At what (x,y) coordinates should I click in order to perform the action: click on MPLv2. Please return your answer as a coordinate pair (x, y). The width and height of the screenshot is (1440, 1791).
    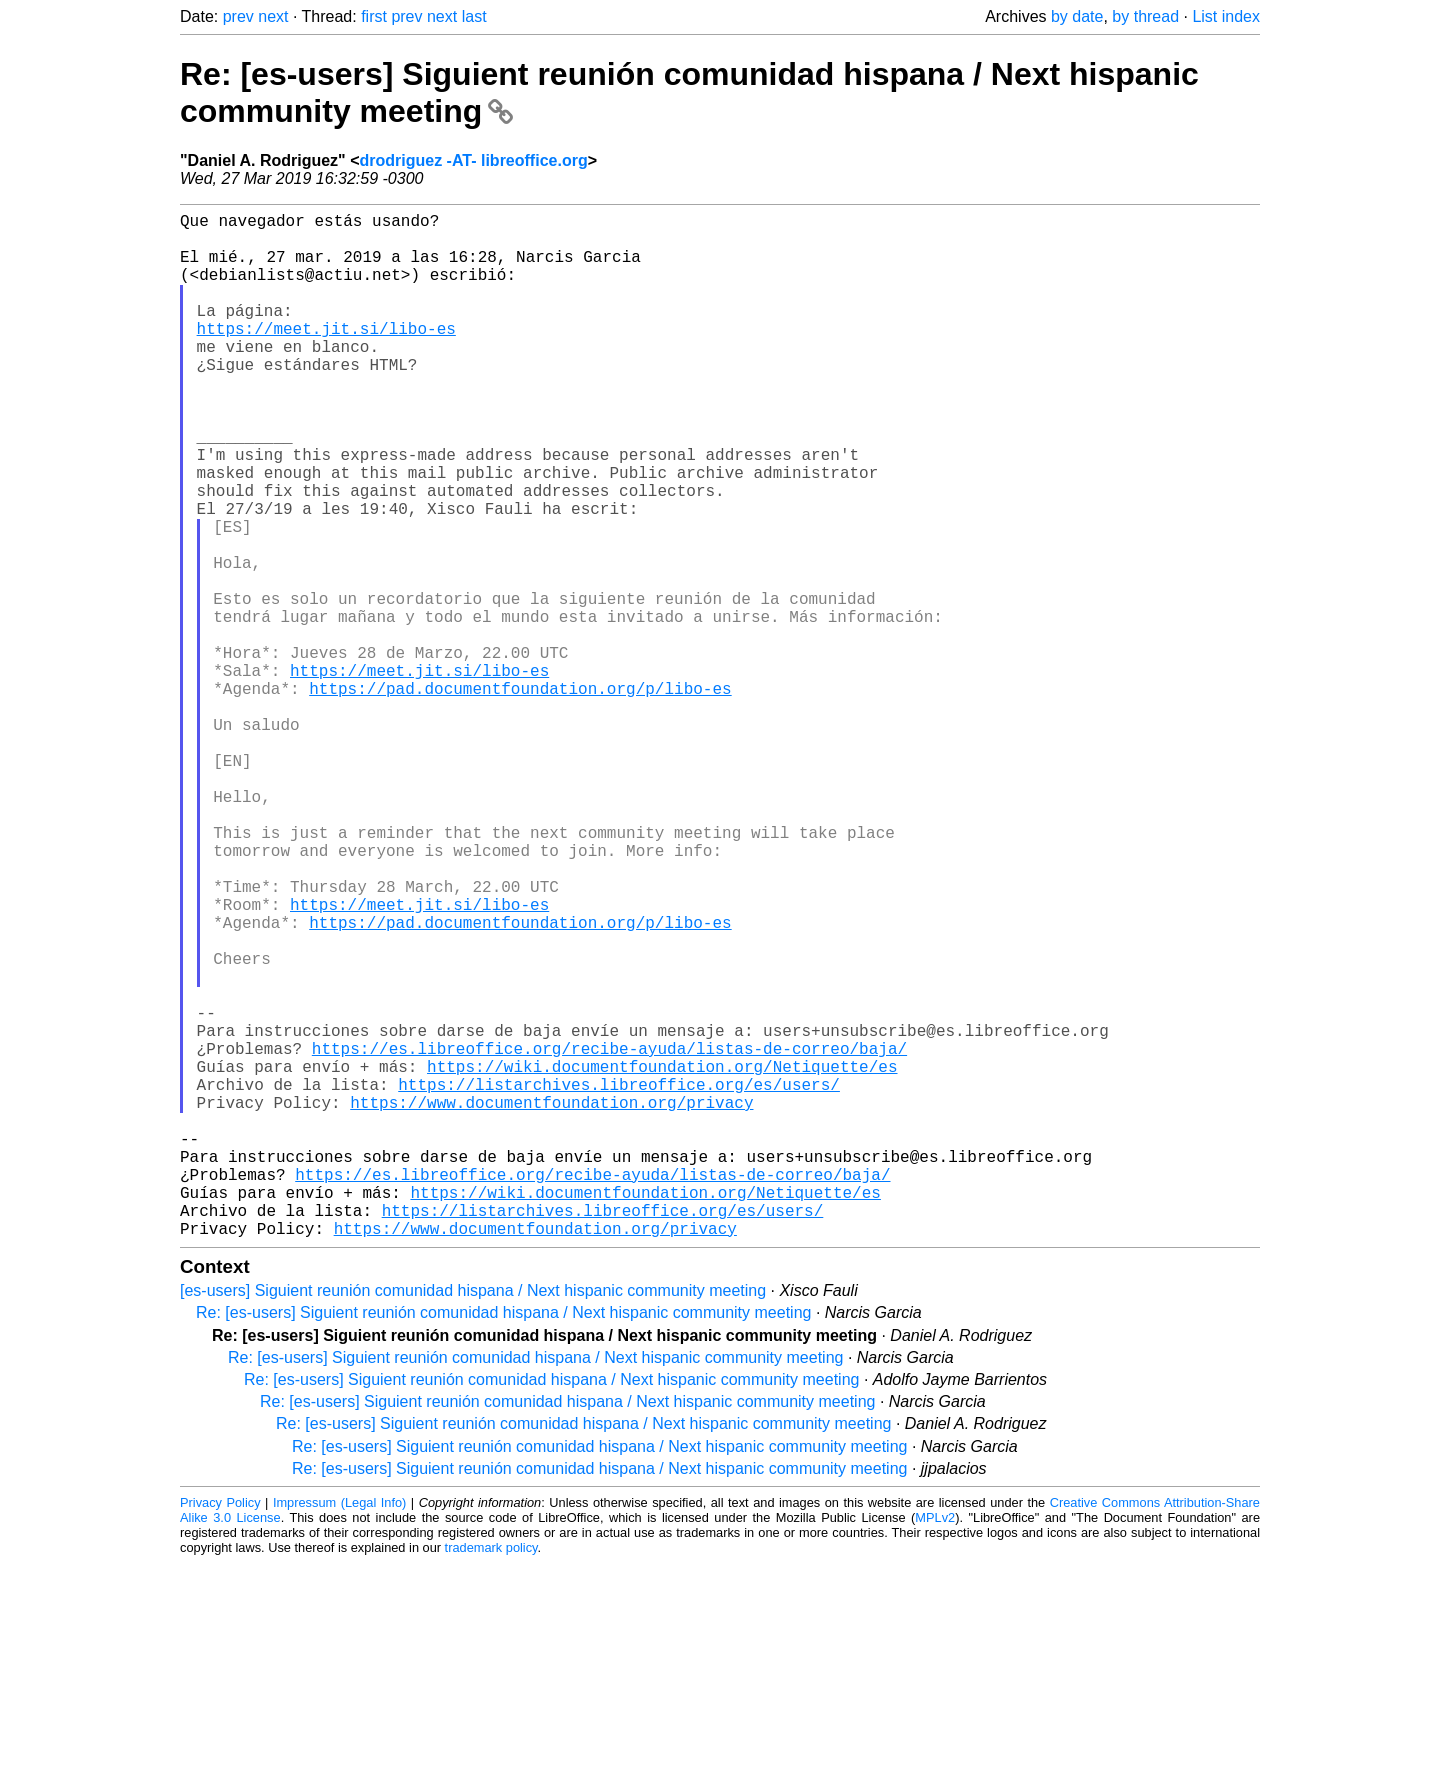
    Looking at the image, I should click on (935, 1745).